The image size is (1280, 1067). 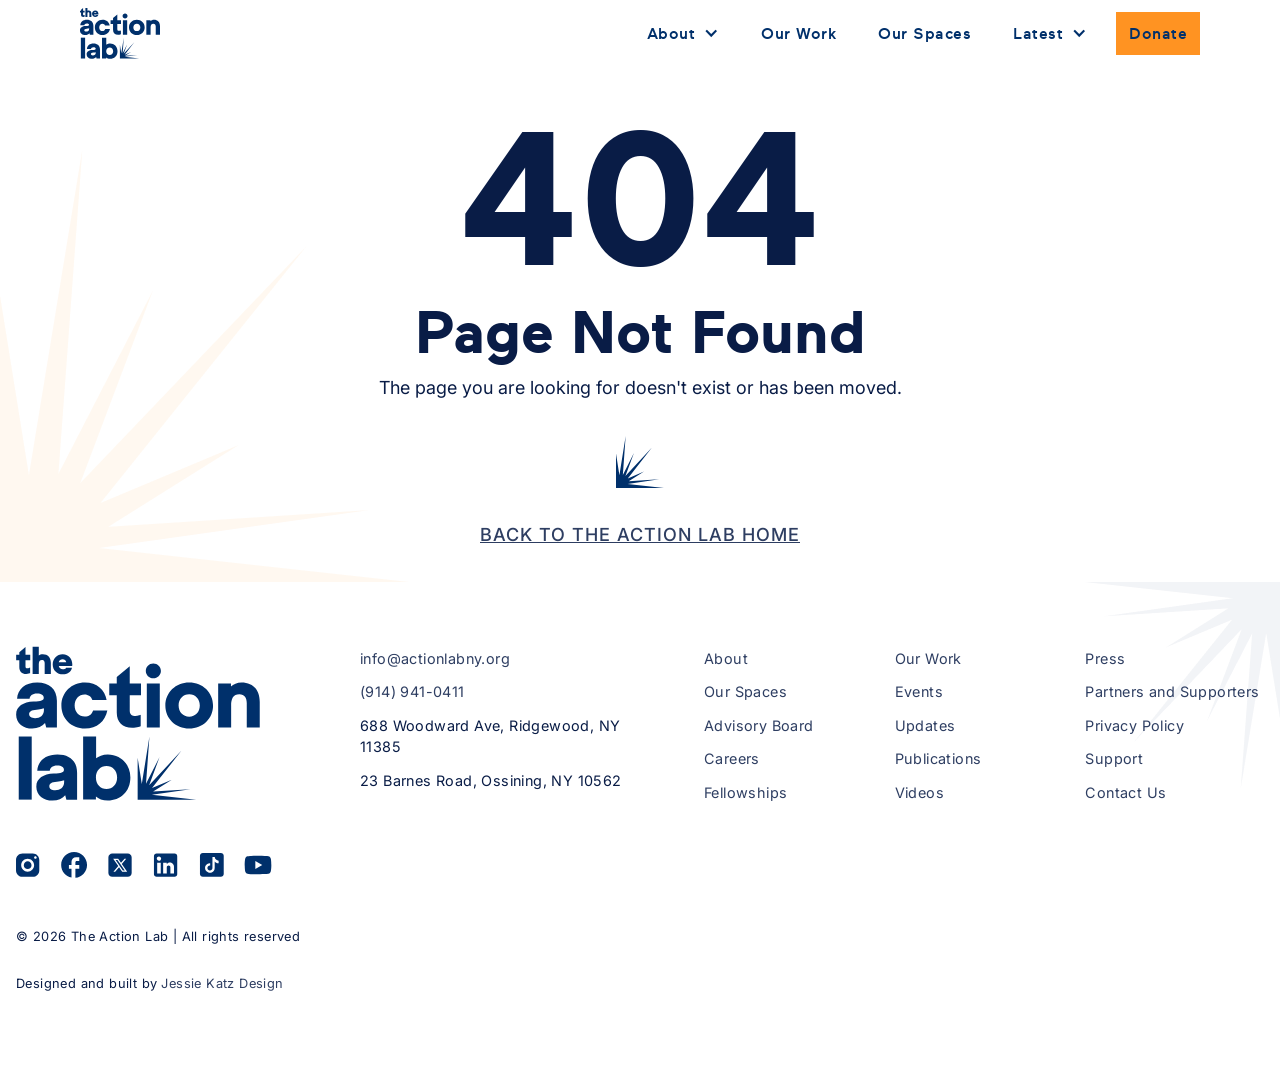 What do you see at coordinates (919, 792) in the screenshot?
I see `Videos` at bounding box center [919, 792].